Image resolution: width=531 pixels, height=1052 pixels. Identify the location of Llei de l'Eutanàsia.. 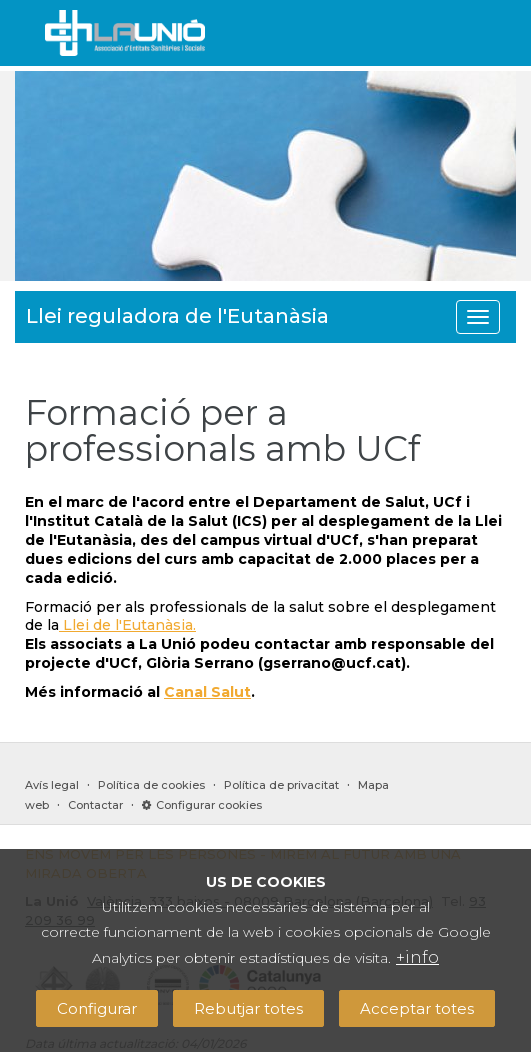
(127, 625).